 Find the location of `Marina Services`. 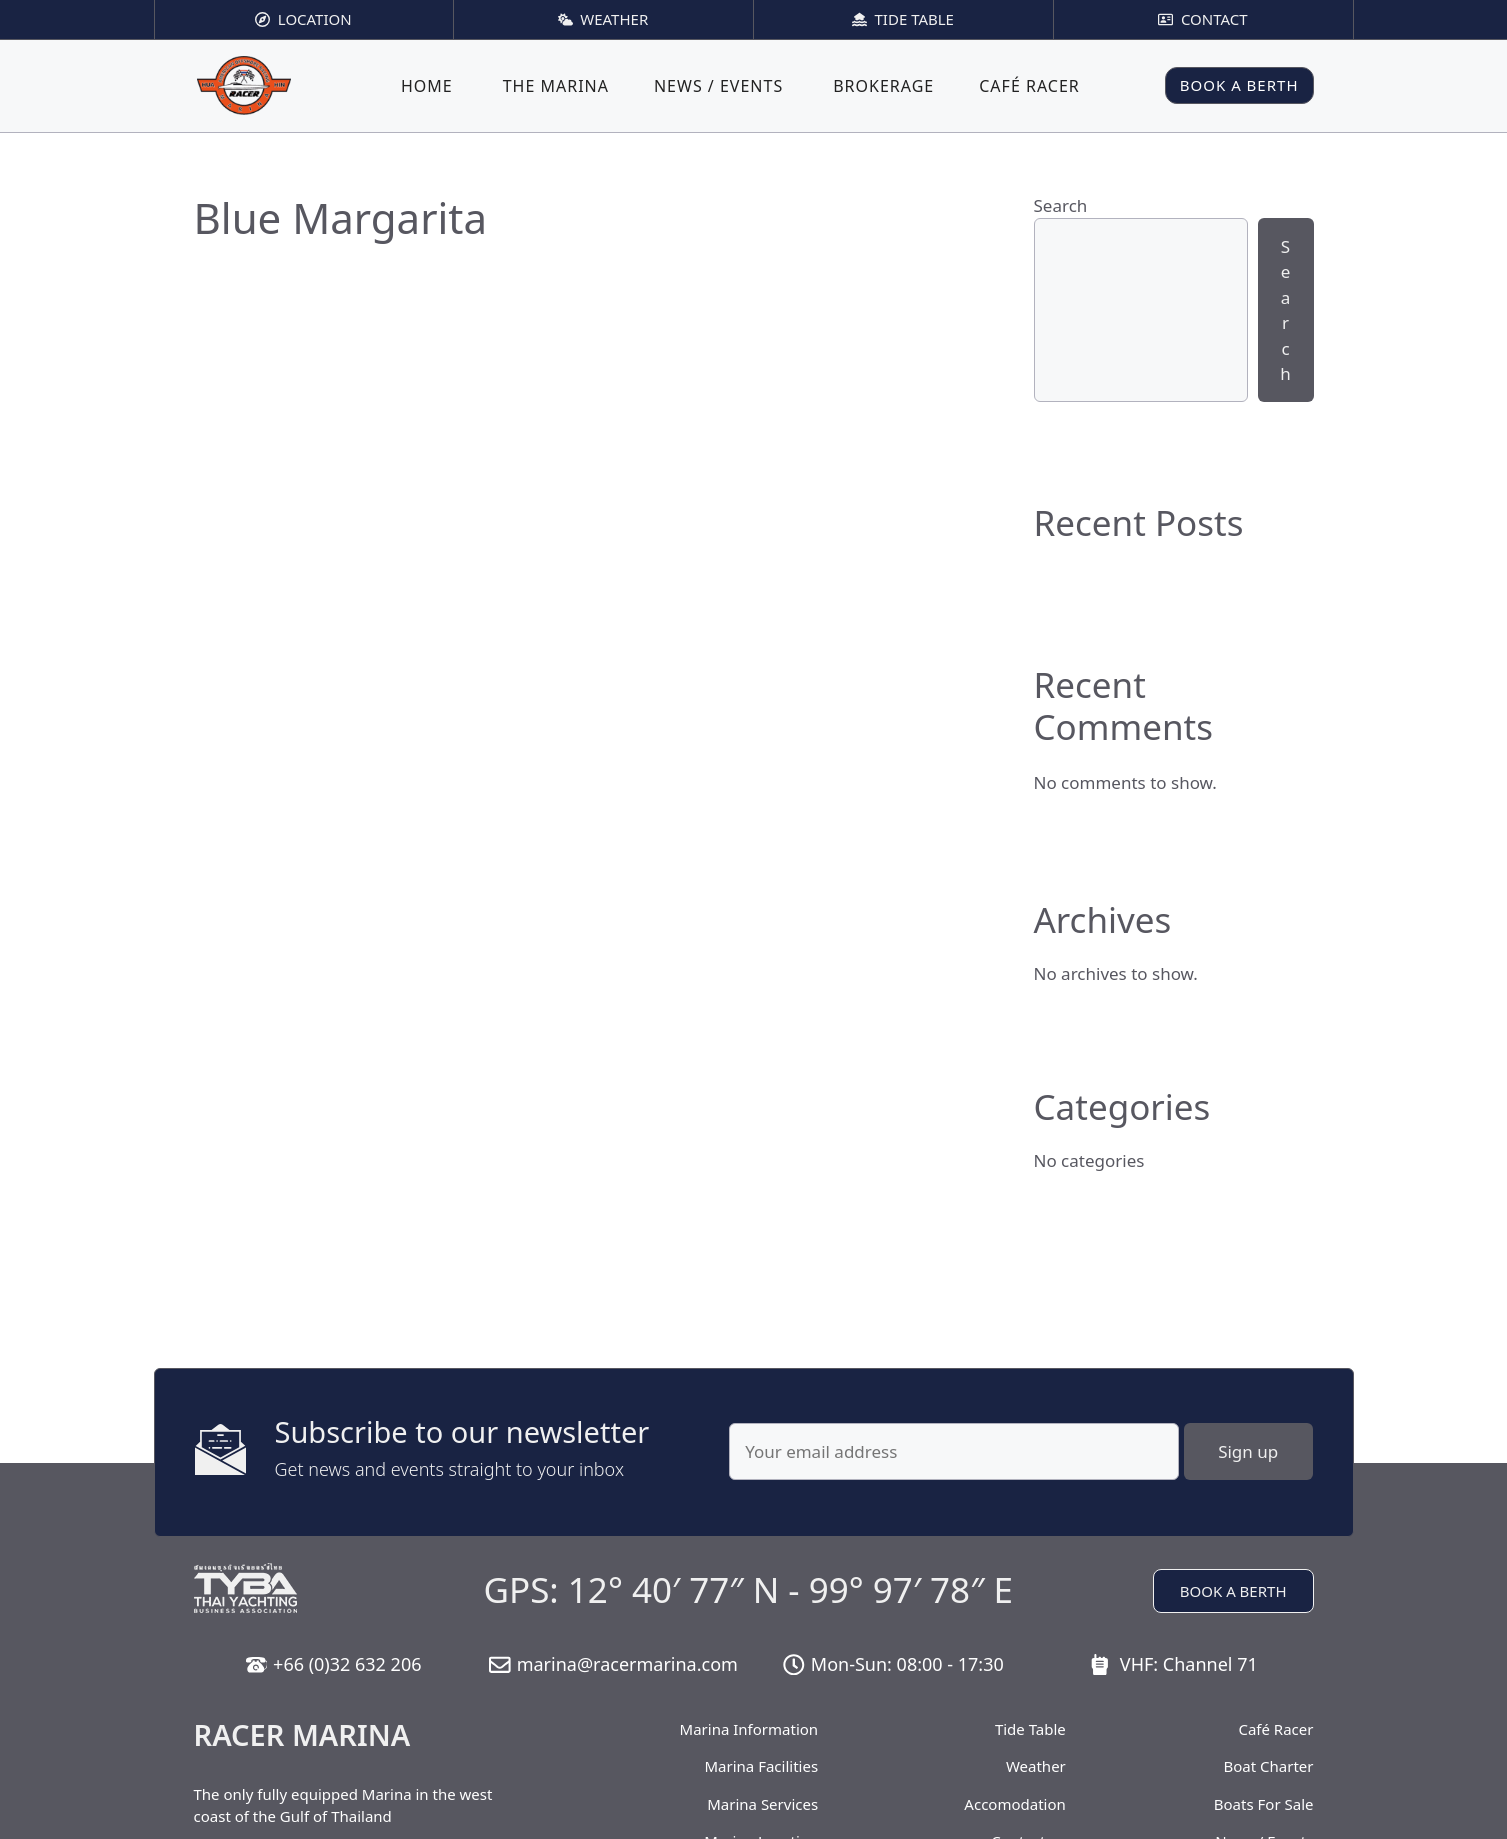

Marina Services is located at coordinates (762, 1804).